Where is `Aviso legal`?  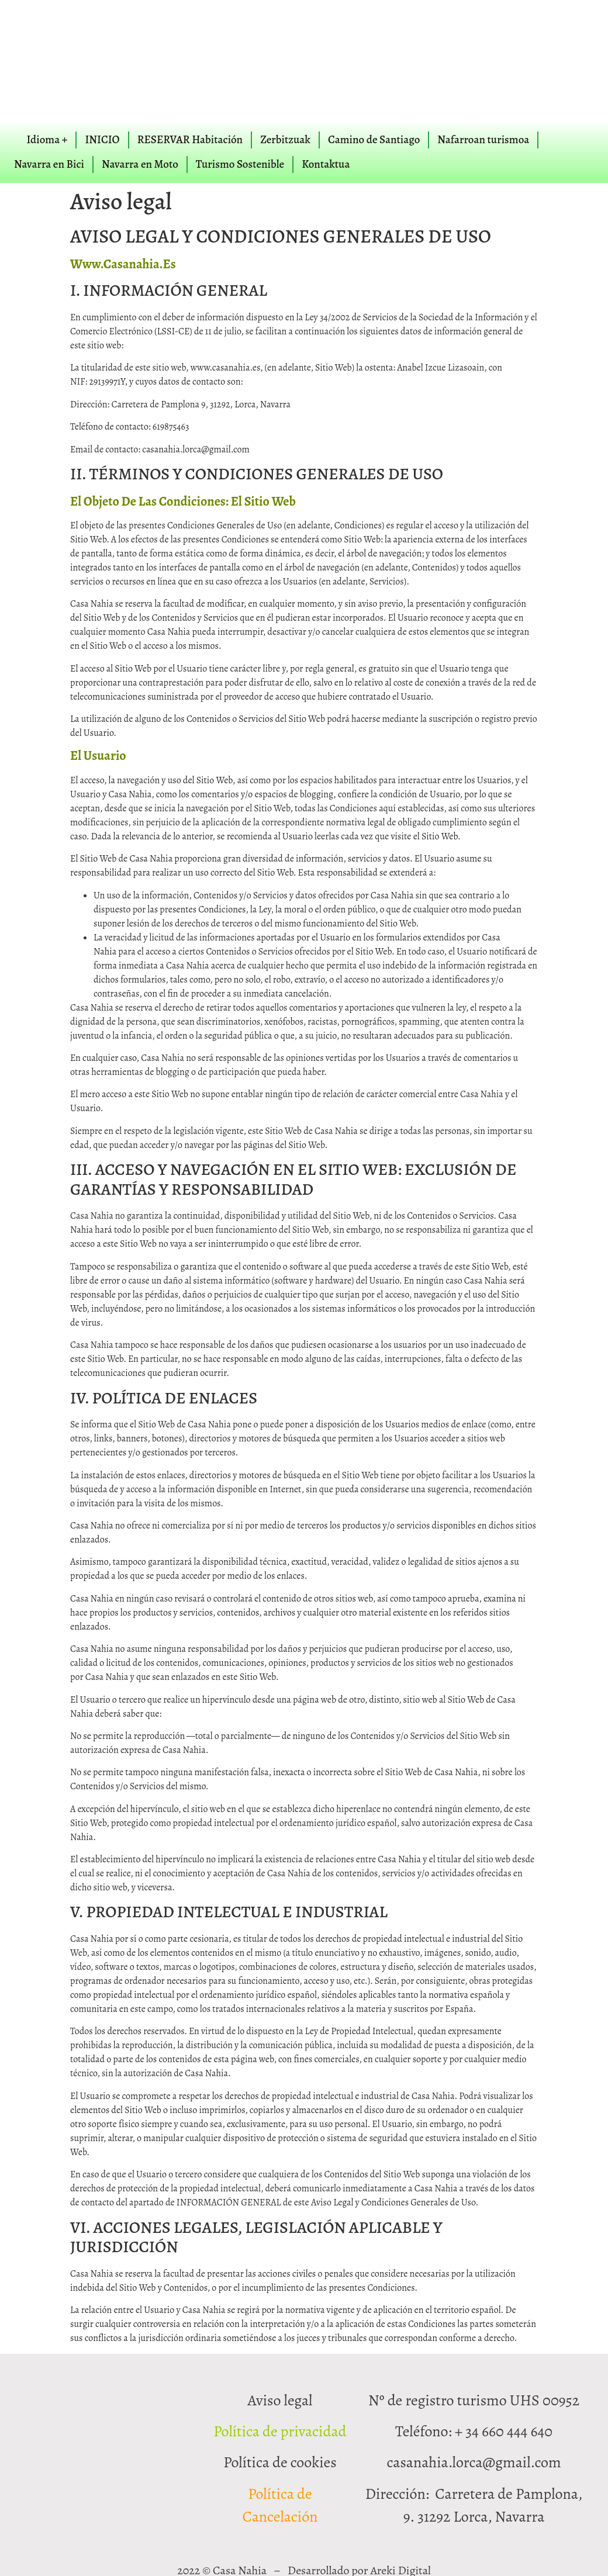 Aviso legal is located at coordinates (279, 2400).